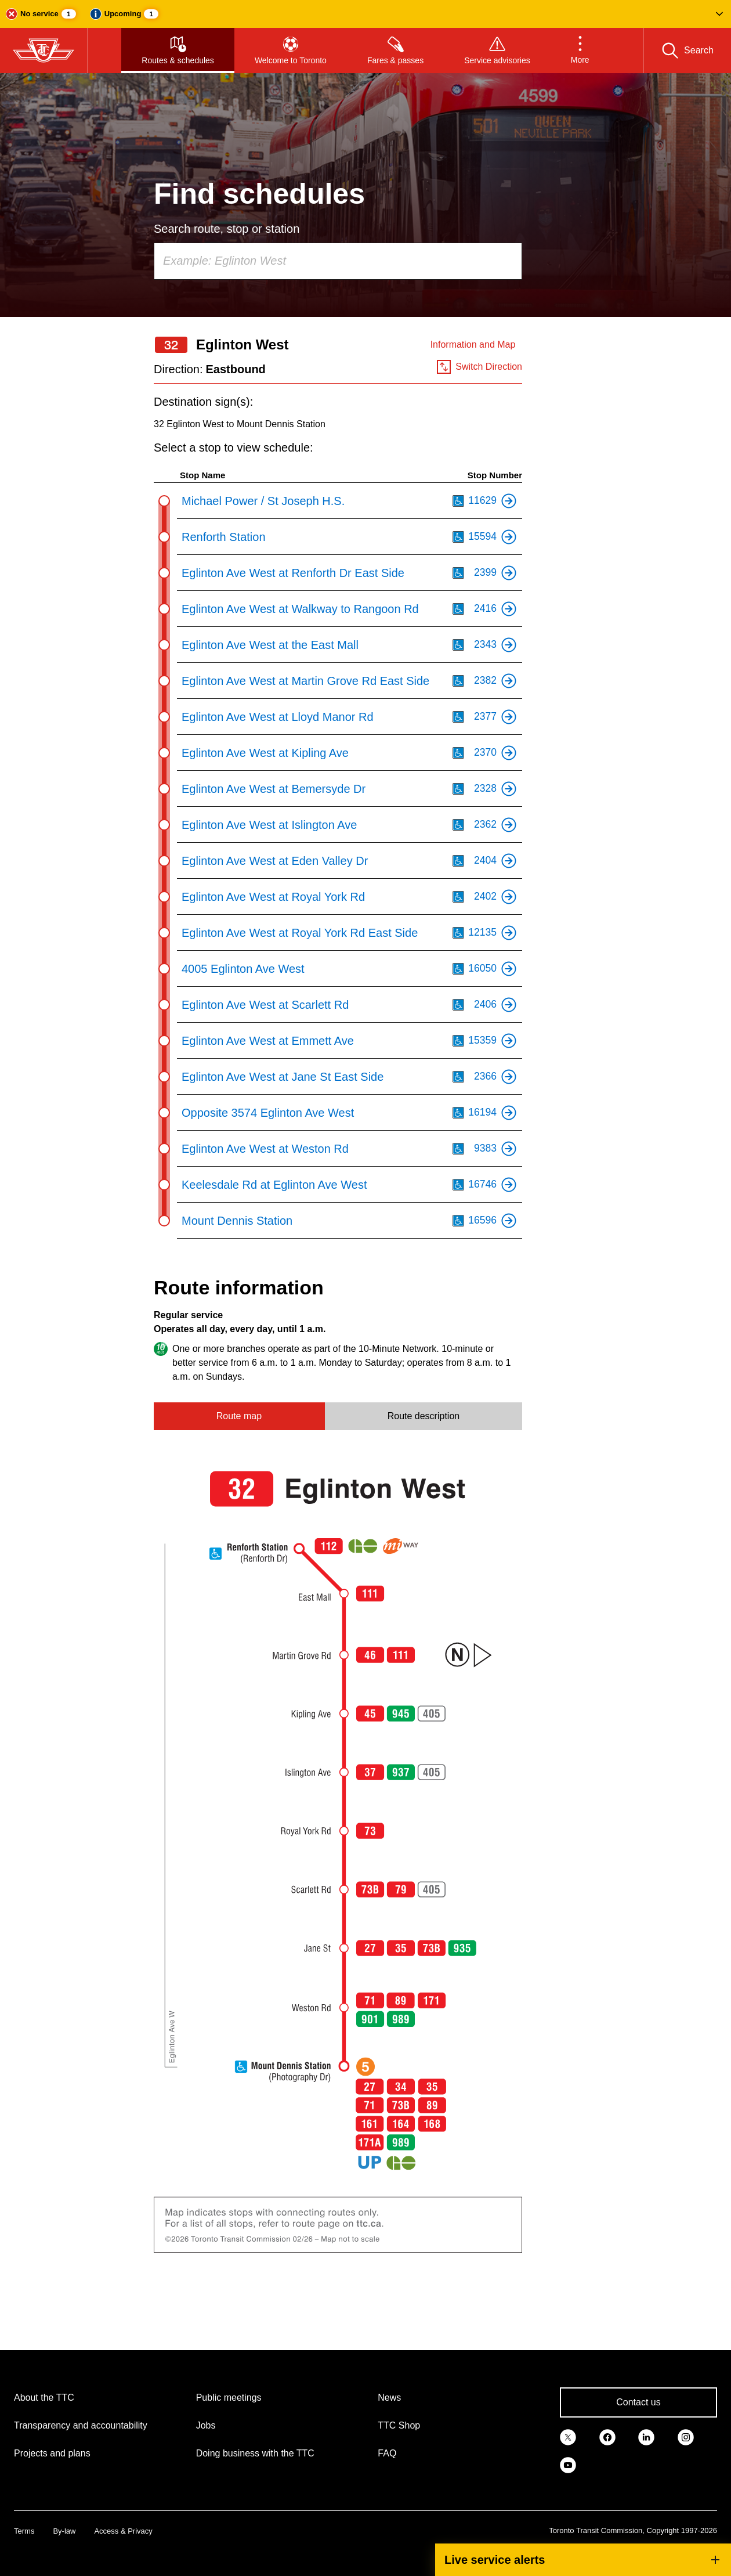 This screenshot has width=731, height=2576. Describe the element at coordinates (424, 1416) in the screenshot. I see `Route description [tab]` at that location.